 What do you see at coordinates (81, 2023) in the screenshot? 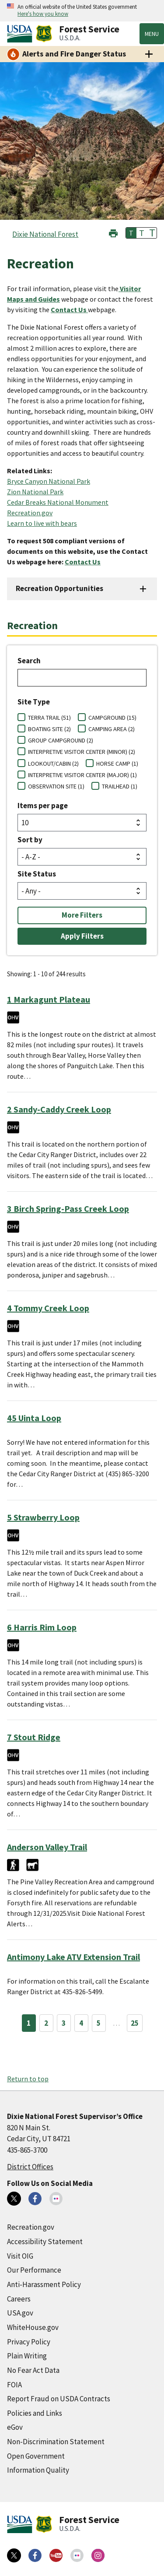
I see `4 [Page 4]` at bounding box center [81, 2023].